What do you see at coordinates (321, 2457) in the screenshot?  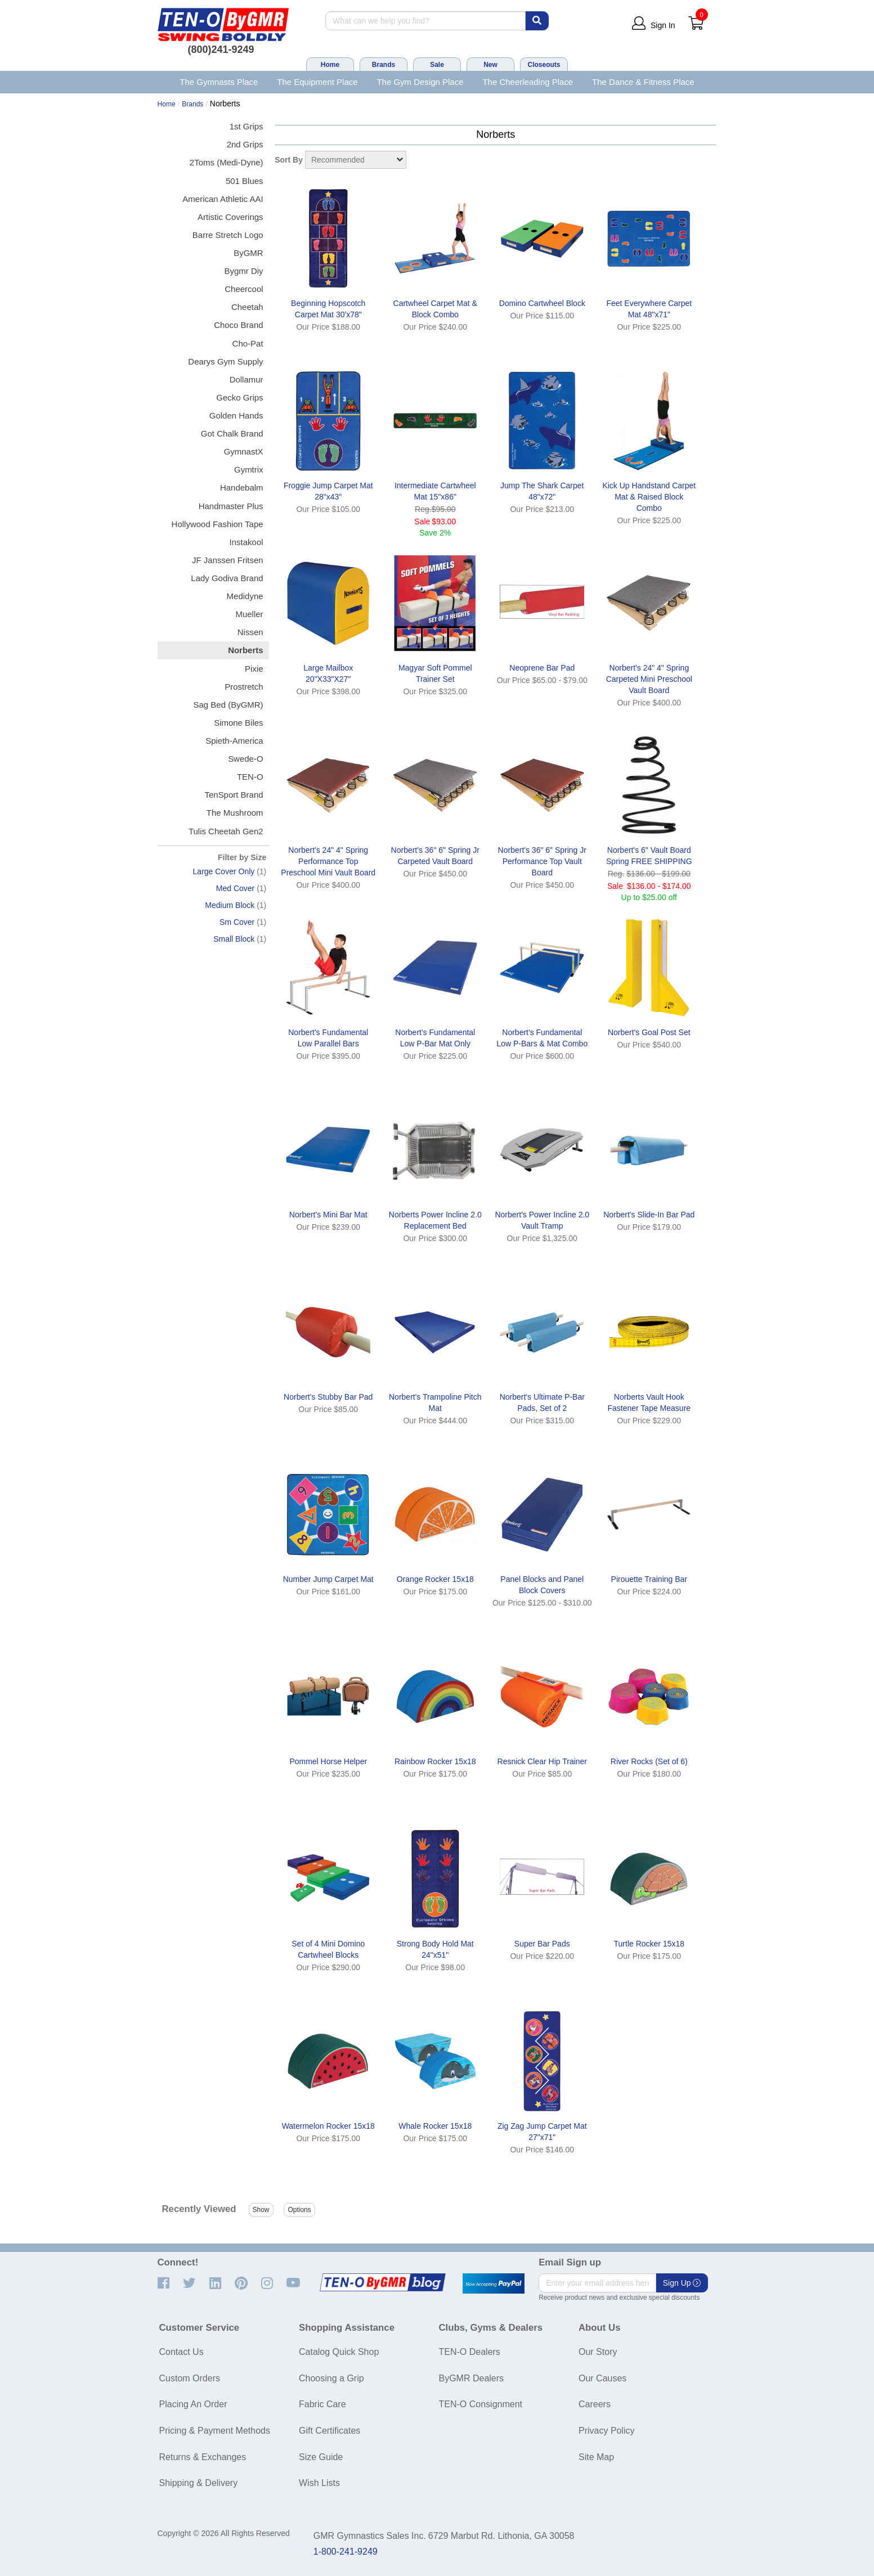 I see `Size Guide` at bounding box center [321, 2457].